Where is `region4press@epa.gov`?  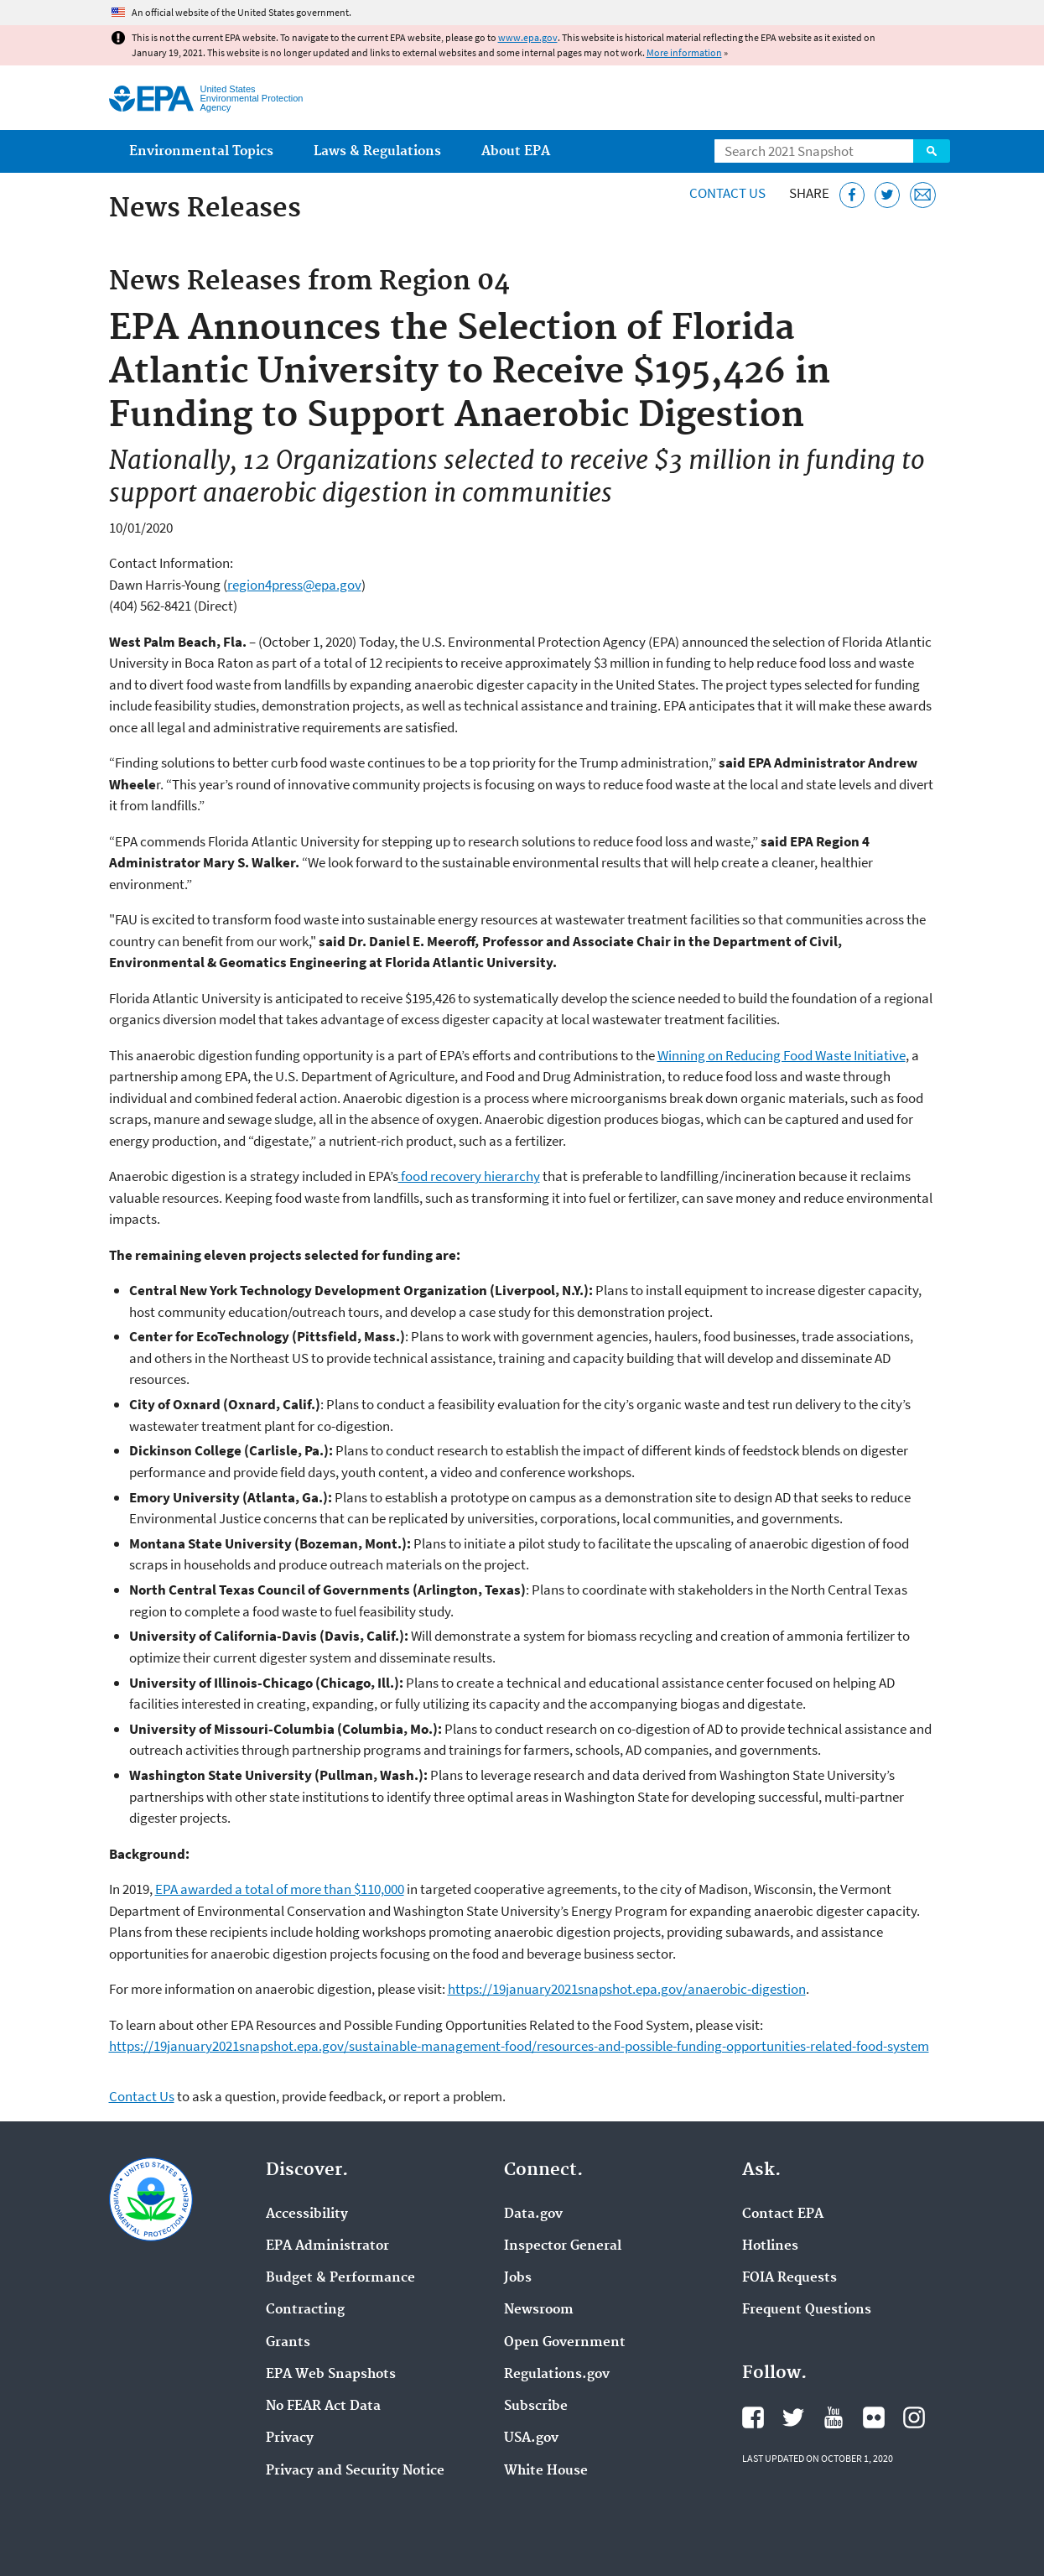
region4press@epa.gov is located at coordinates (294, 584).